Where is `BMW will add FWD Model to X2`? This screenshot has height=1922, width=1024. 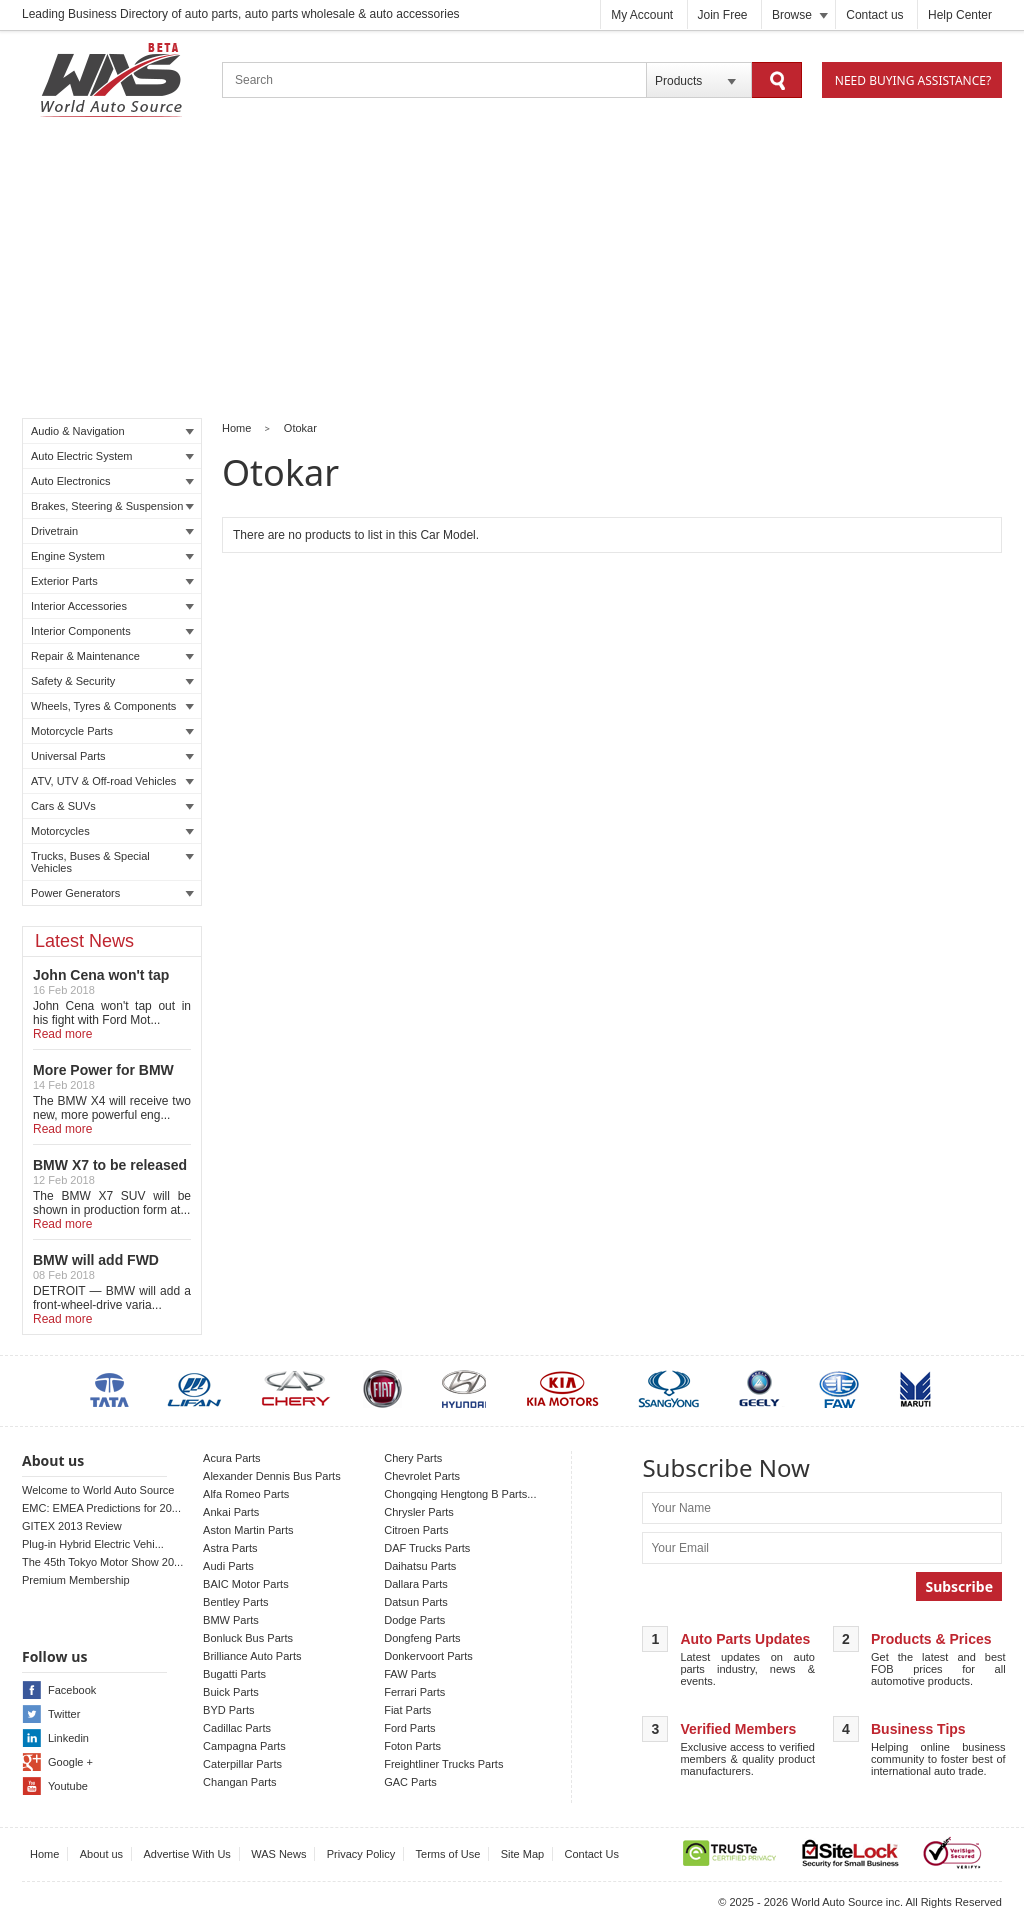
BMW will add FWD Model to X2 is located at coordinates (96, 1268).